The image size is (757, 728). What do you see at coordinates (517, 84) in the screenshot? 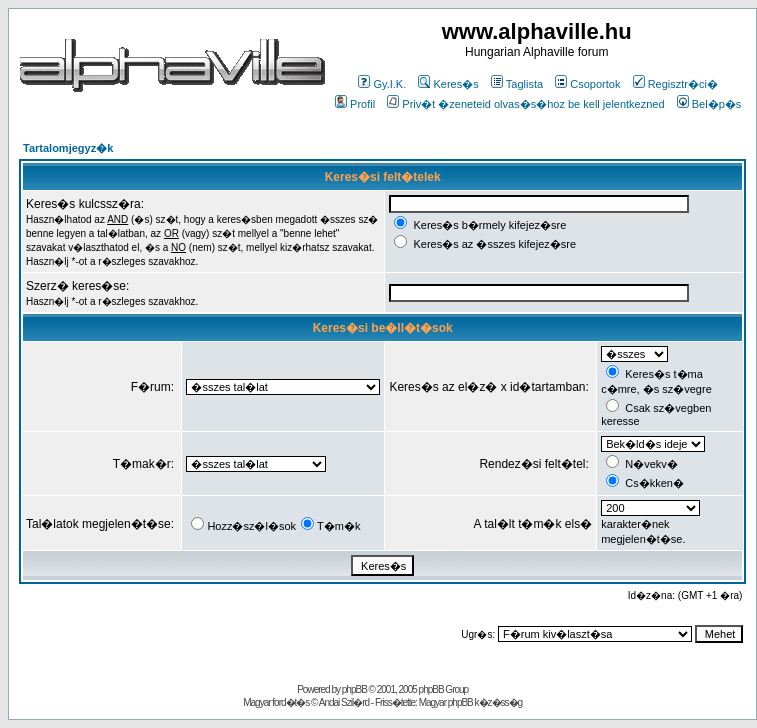
I see `Taglista` at bounding box center [517, 84].